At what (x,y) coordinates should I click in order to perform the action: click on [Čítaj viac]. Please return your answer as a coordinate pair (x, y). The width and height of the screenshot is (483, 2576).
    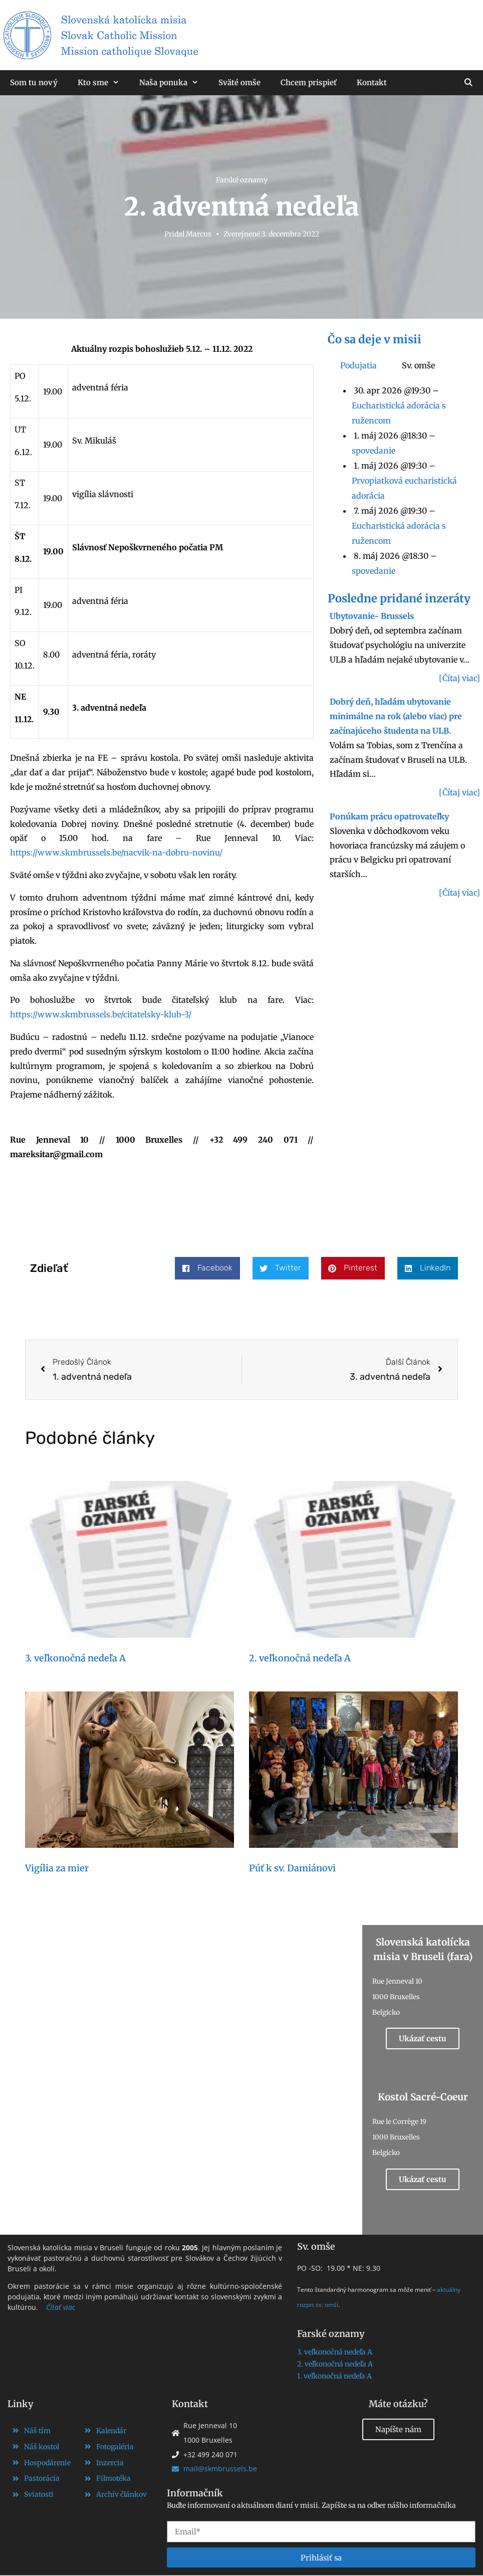
    Looking at the image, I should click on (459, 678).